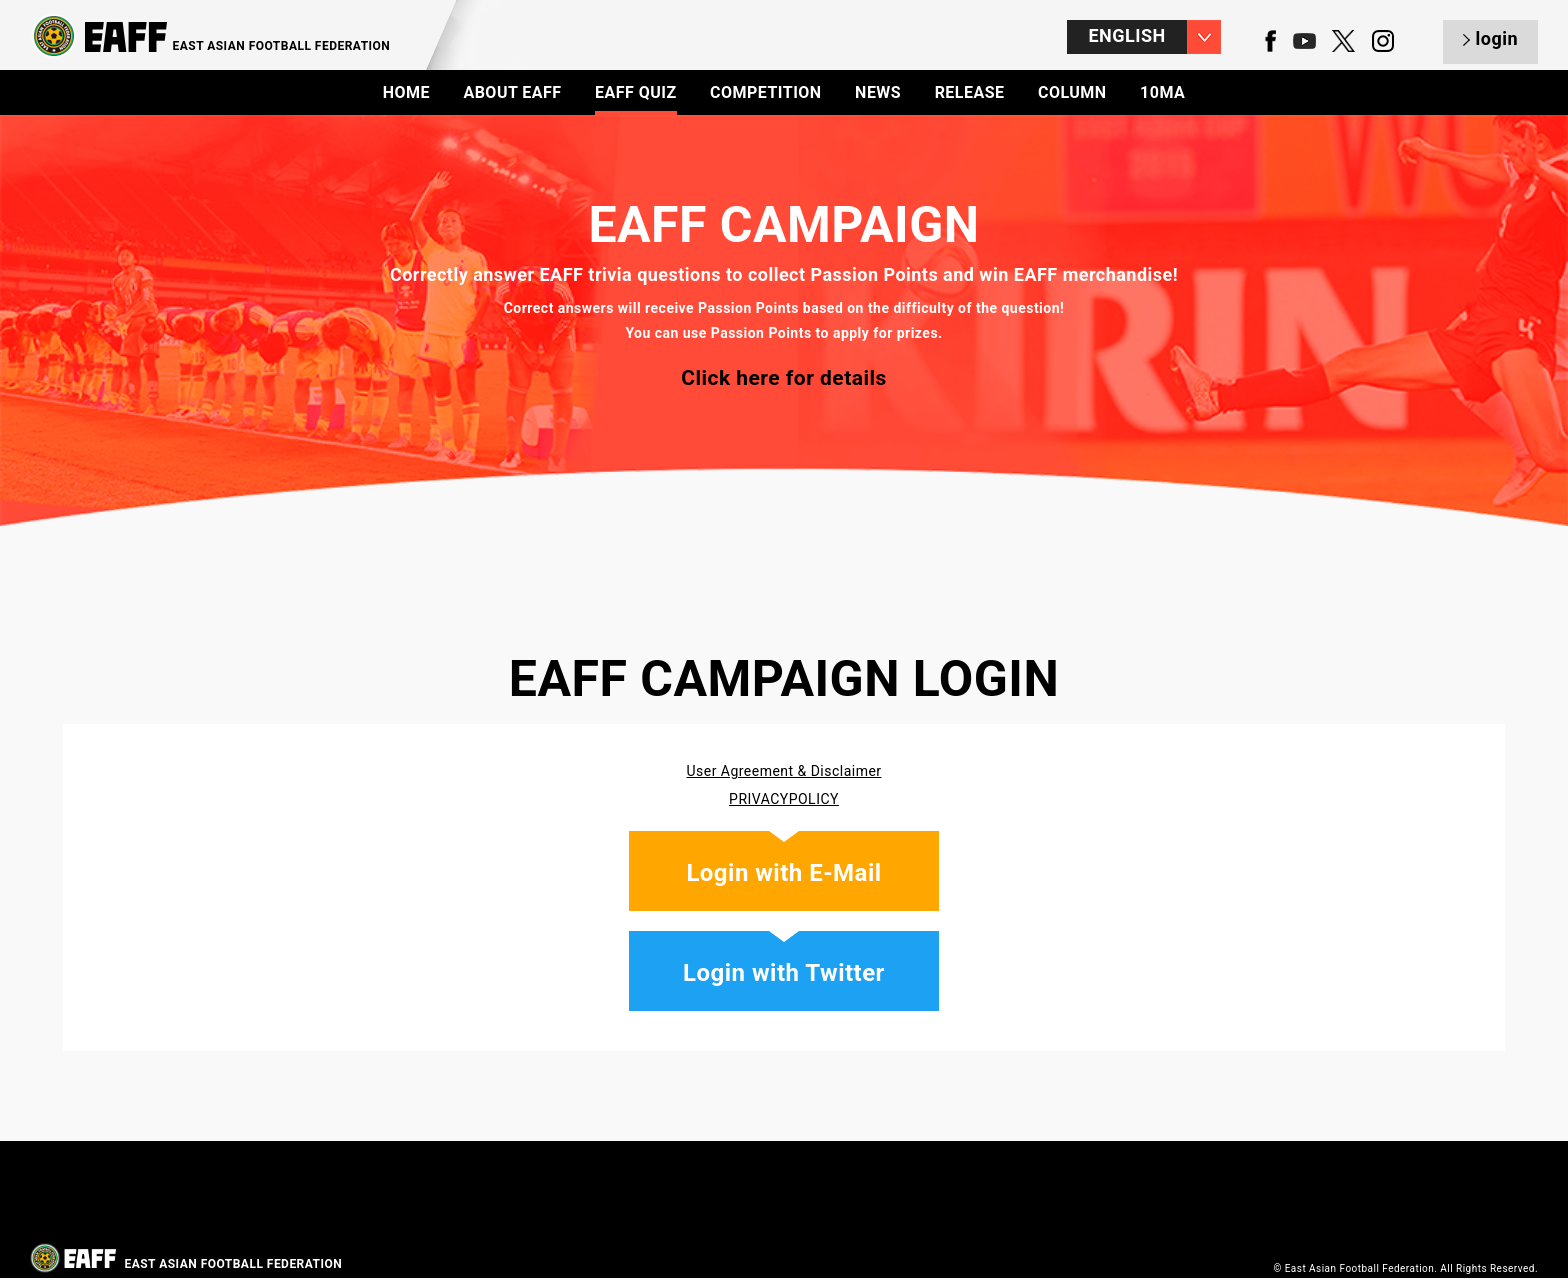 This screenshot has height=1280, width=1568. What do you see at coordinates (784, 799) in the screenshot?
I see `PRIVACYPOLICY` at bounding box center [784, 799].